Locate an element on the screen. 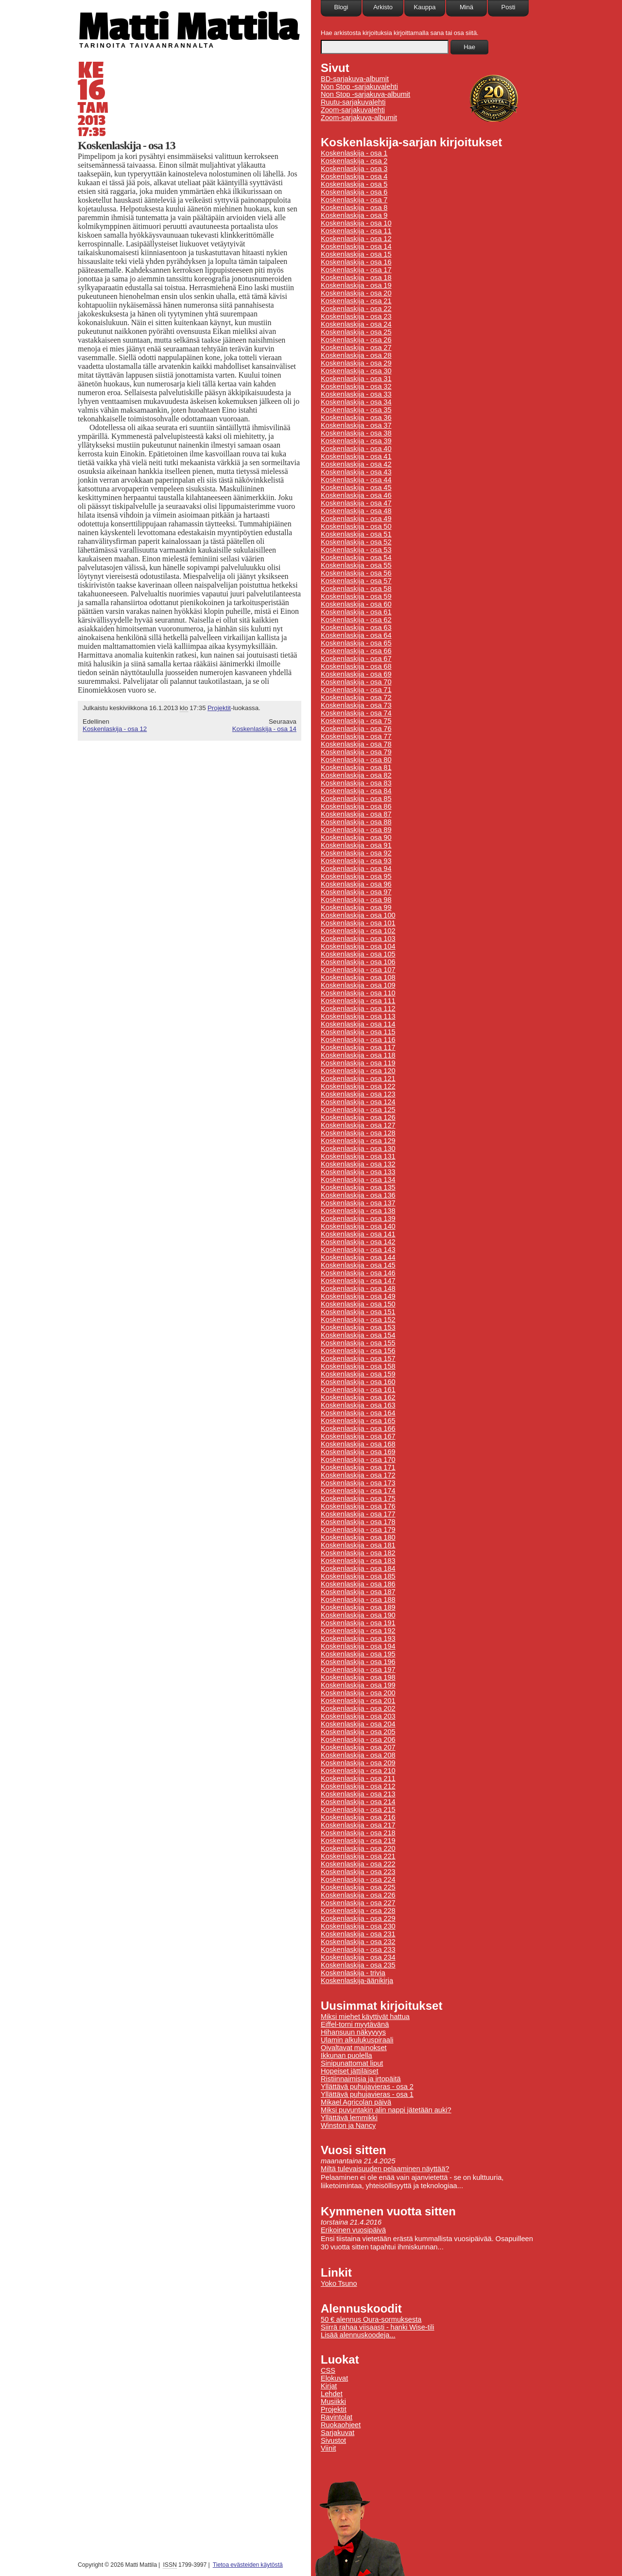  Koskenlaskija - osa 99 is located at coordinates (356, 907).